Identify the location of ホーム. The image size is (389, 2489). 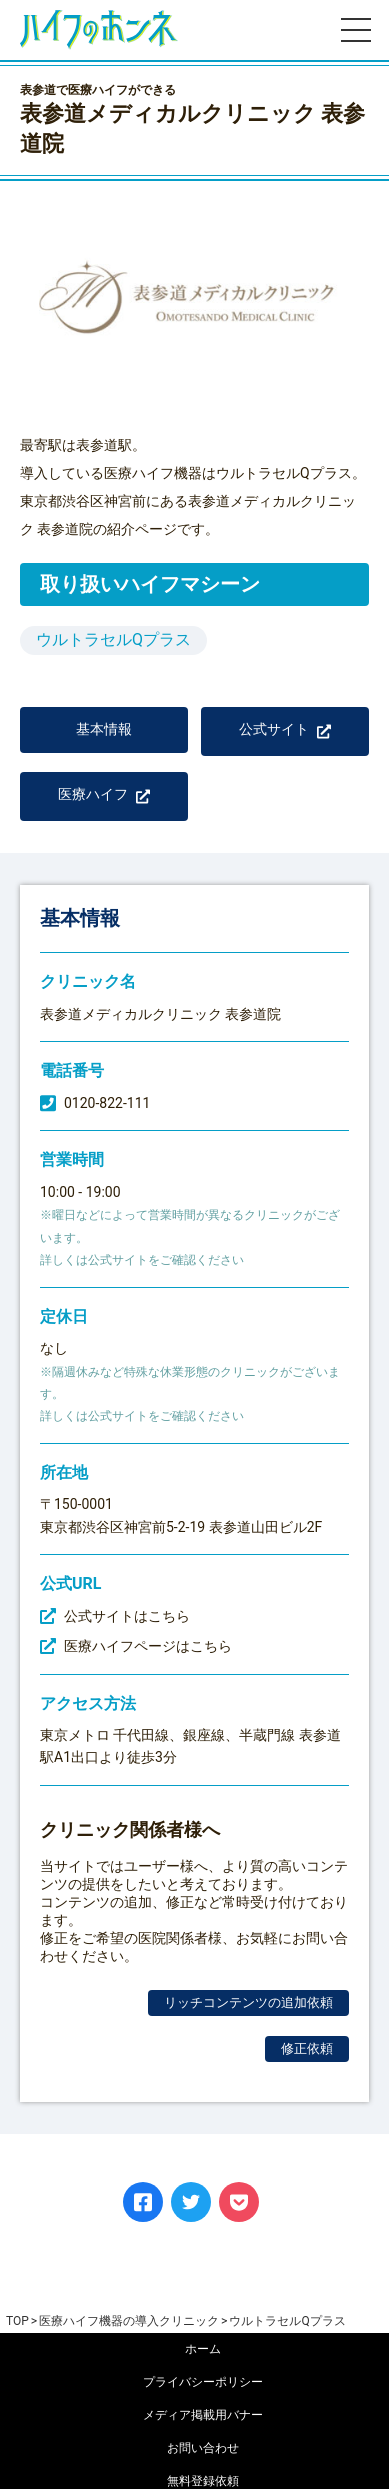
(203, 2349).